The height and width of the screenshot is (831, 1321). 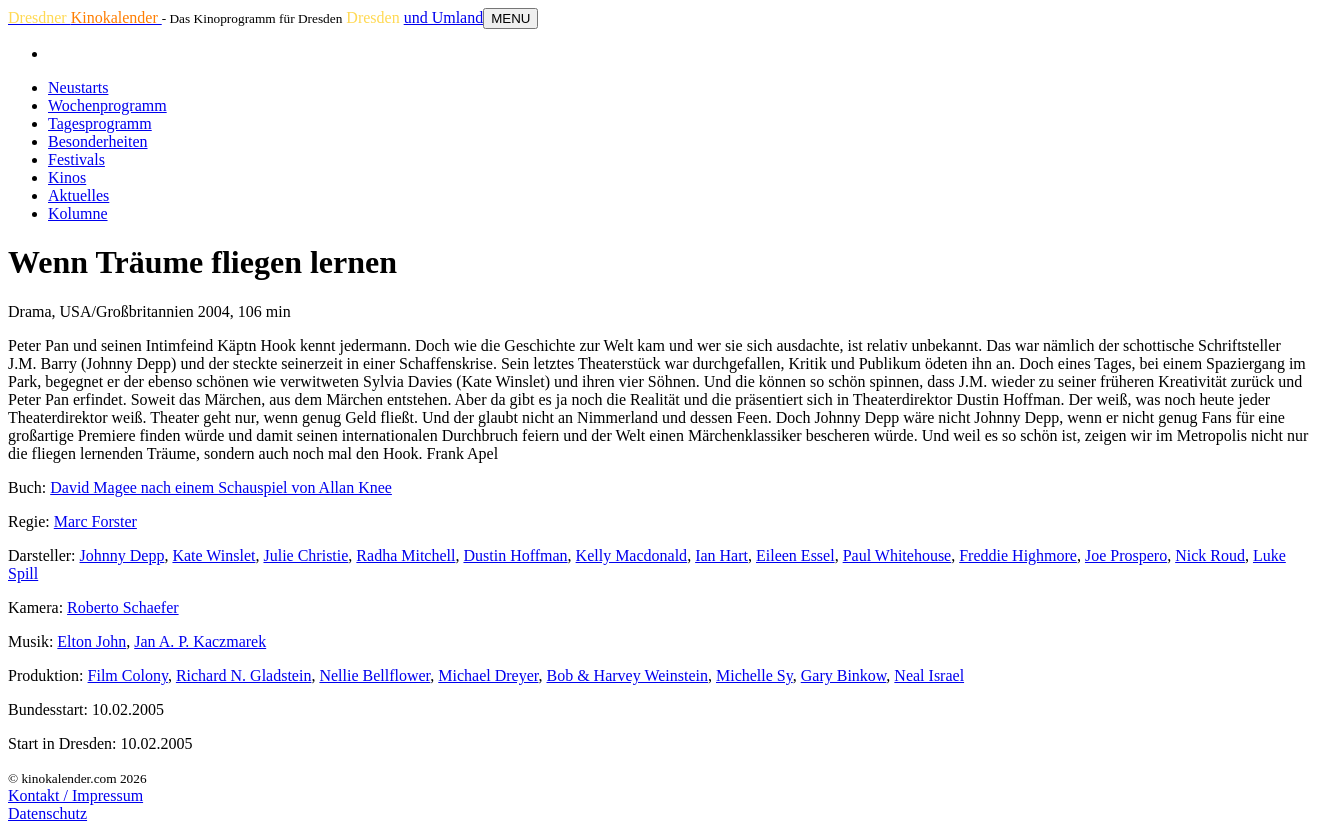 I want to click on Paul Whitehouse, so click(x=897, y=555).